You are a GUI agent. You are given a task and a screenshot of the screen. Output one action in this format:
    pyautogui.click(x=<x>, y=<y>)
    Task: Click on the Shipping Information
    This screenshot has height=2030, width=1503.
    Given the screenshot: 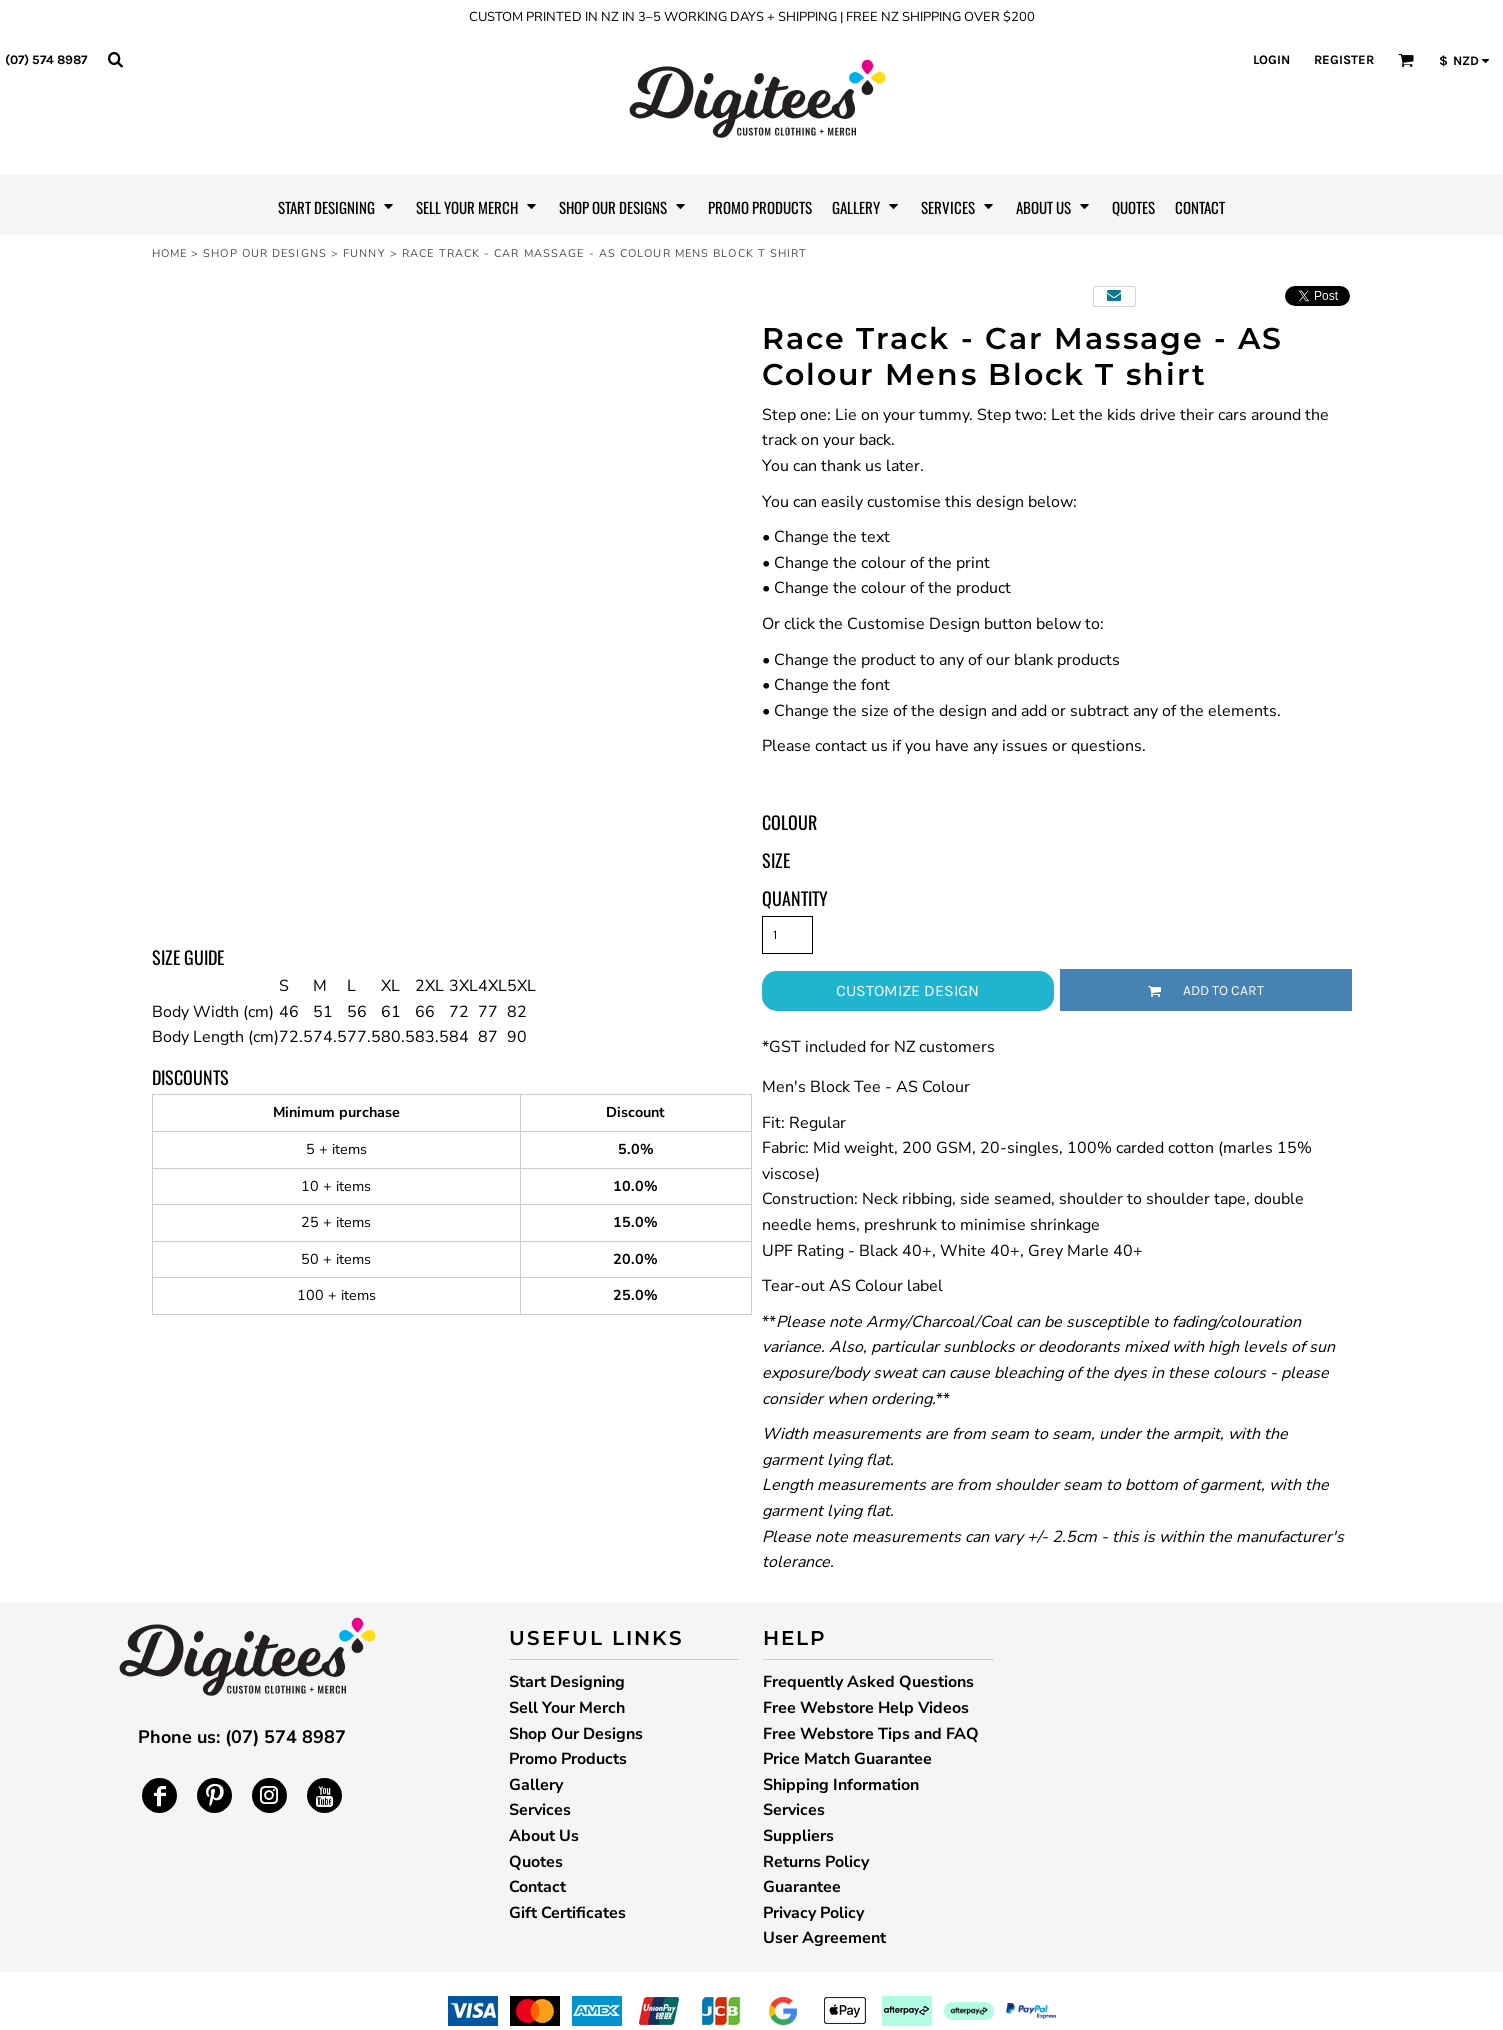 What is the action you would take?
    pyautogui.click(x=841, y=1785)
    